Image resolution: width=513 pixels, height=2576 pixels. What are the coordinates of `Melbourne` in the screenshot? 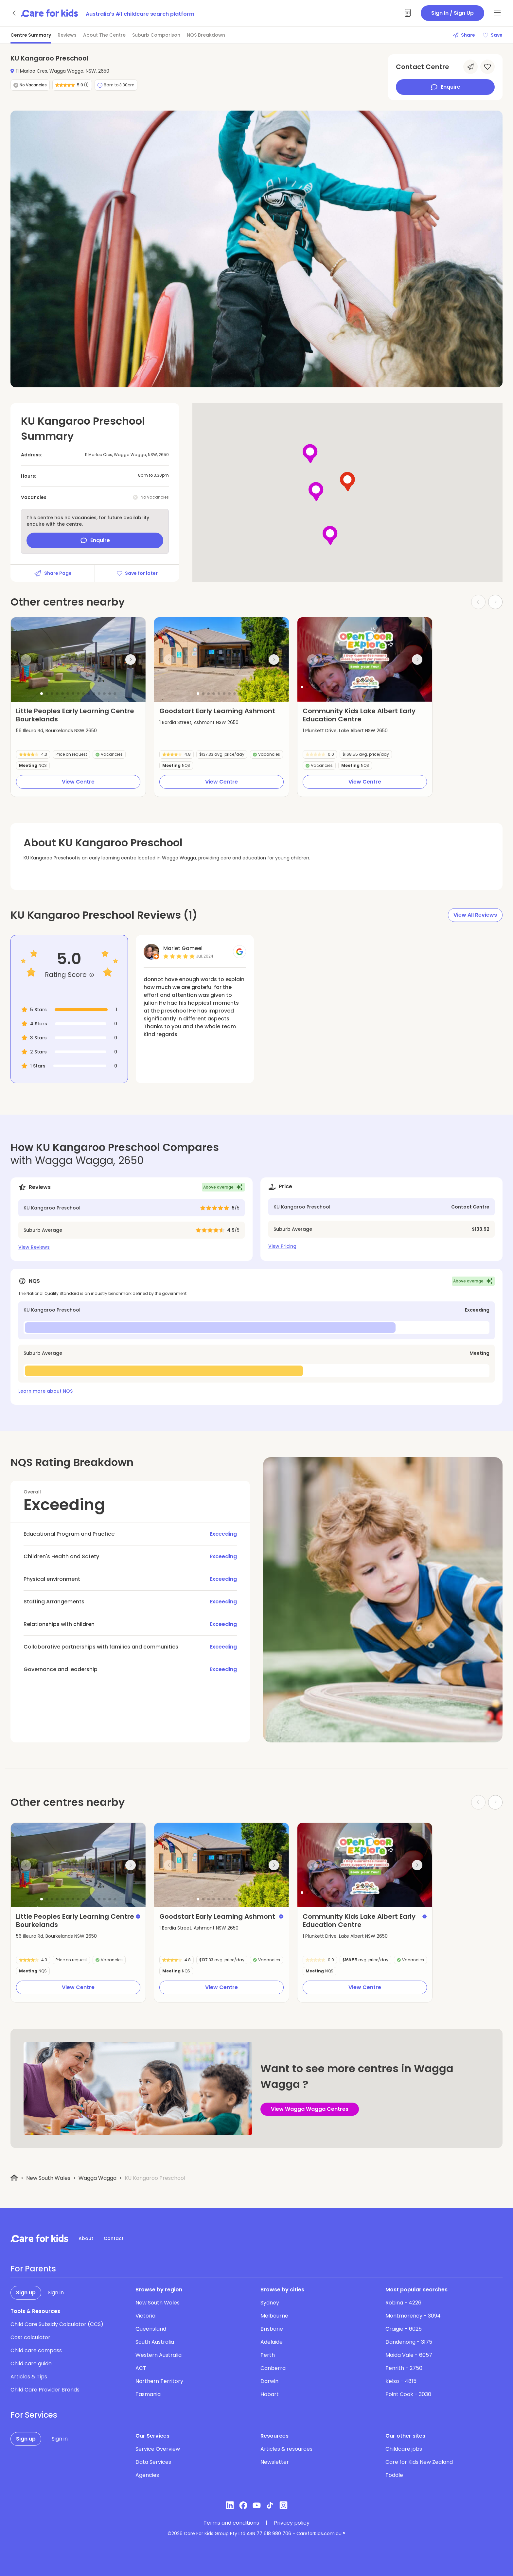 It's located at (274, 2316).